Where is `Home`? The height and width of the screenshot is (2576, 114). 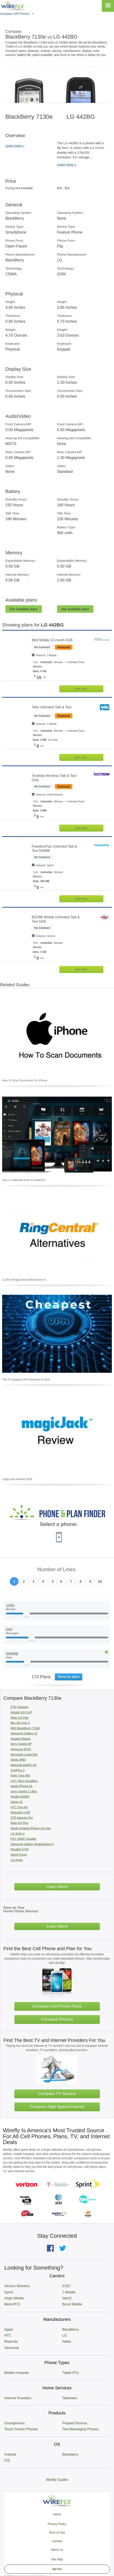
Home is located at coordinates (57, 2514).